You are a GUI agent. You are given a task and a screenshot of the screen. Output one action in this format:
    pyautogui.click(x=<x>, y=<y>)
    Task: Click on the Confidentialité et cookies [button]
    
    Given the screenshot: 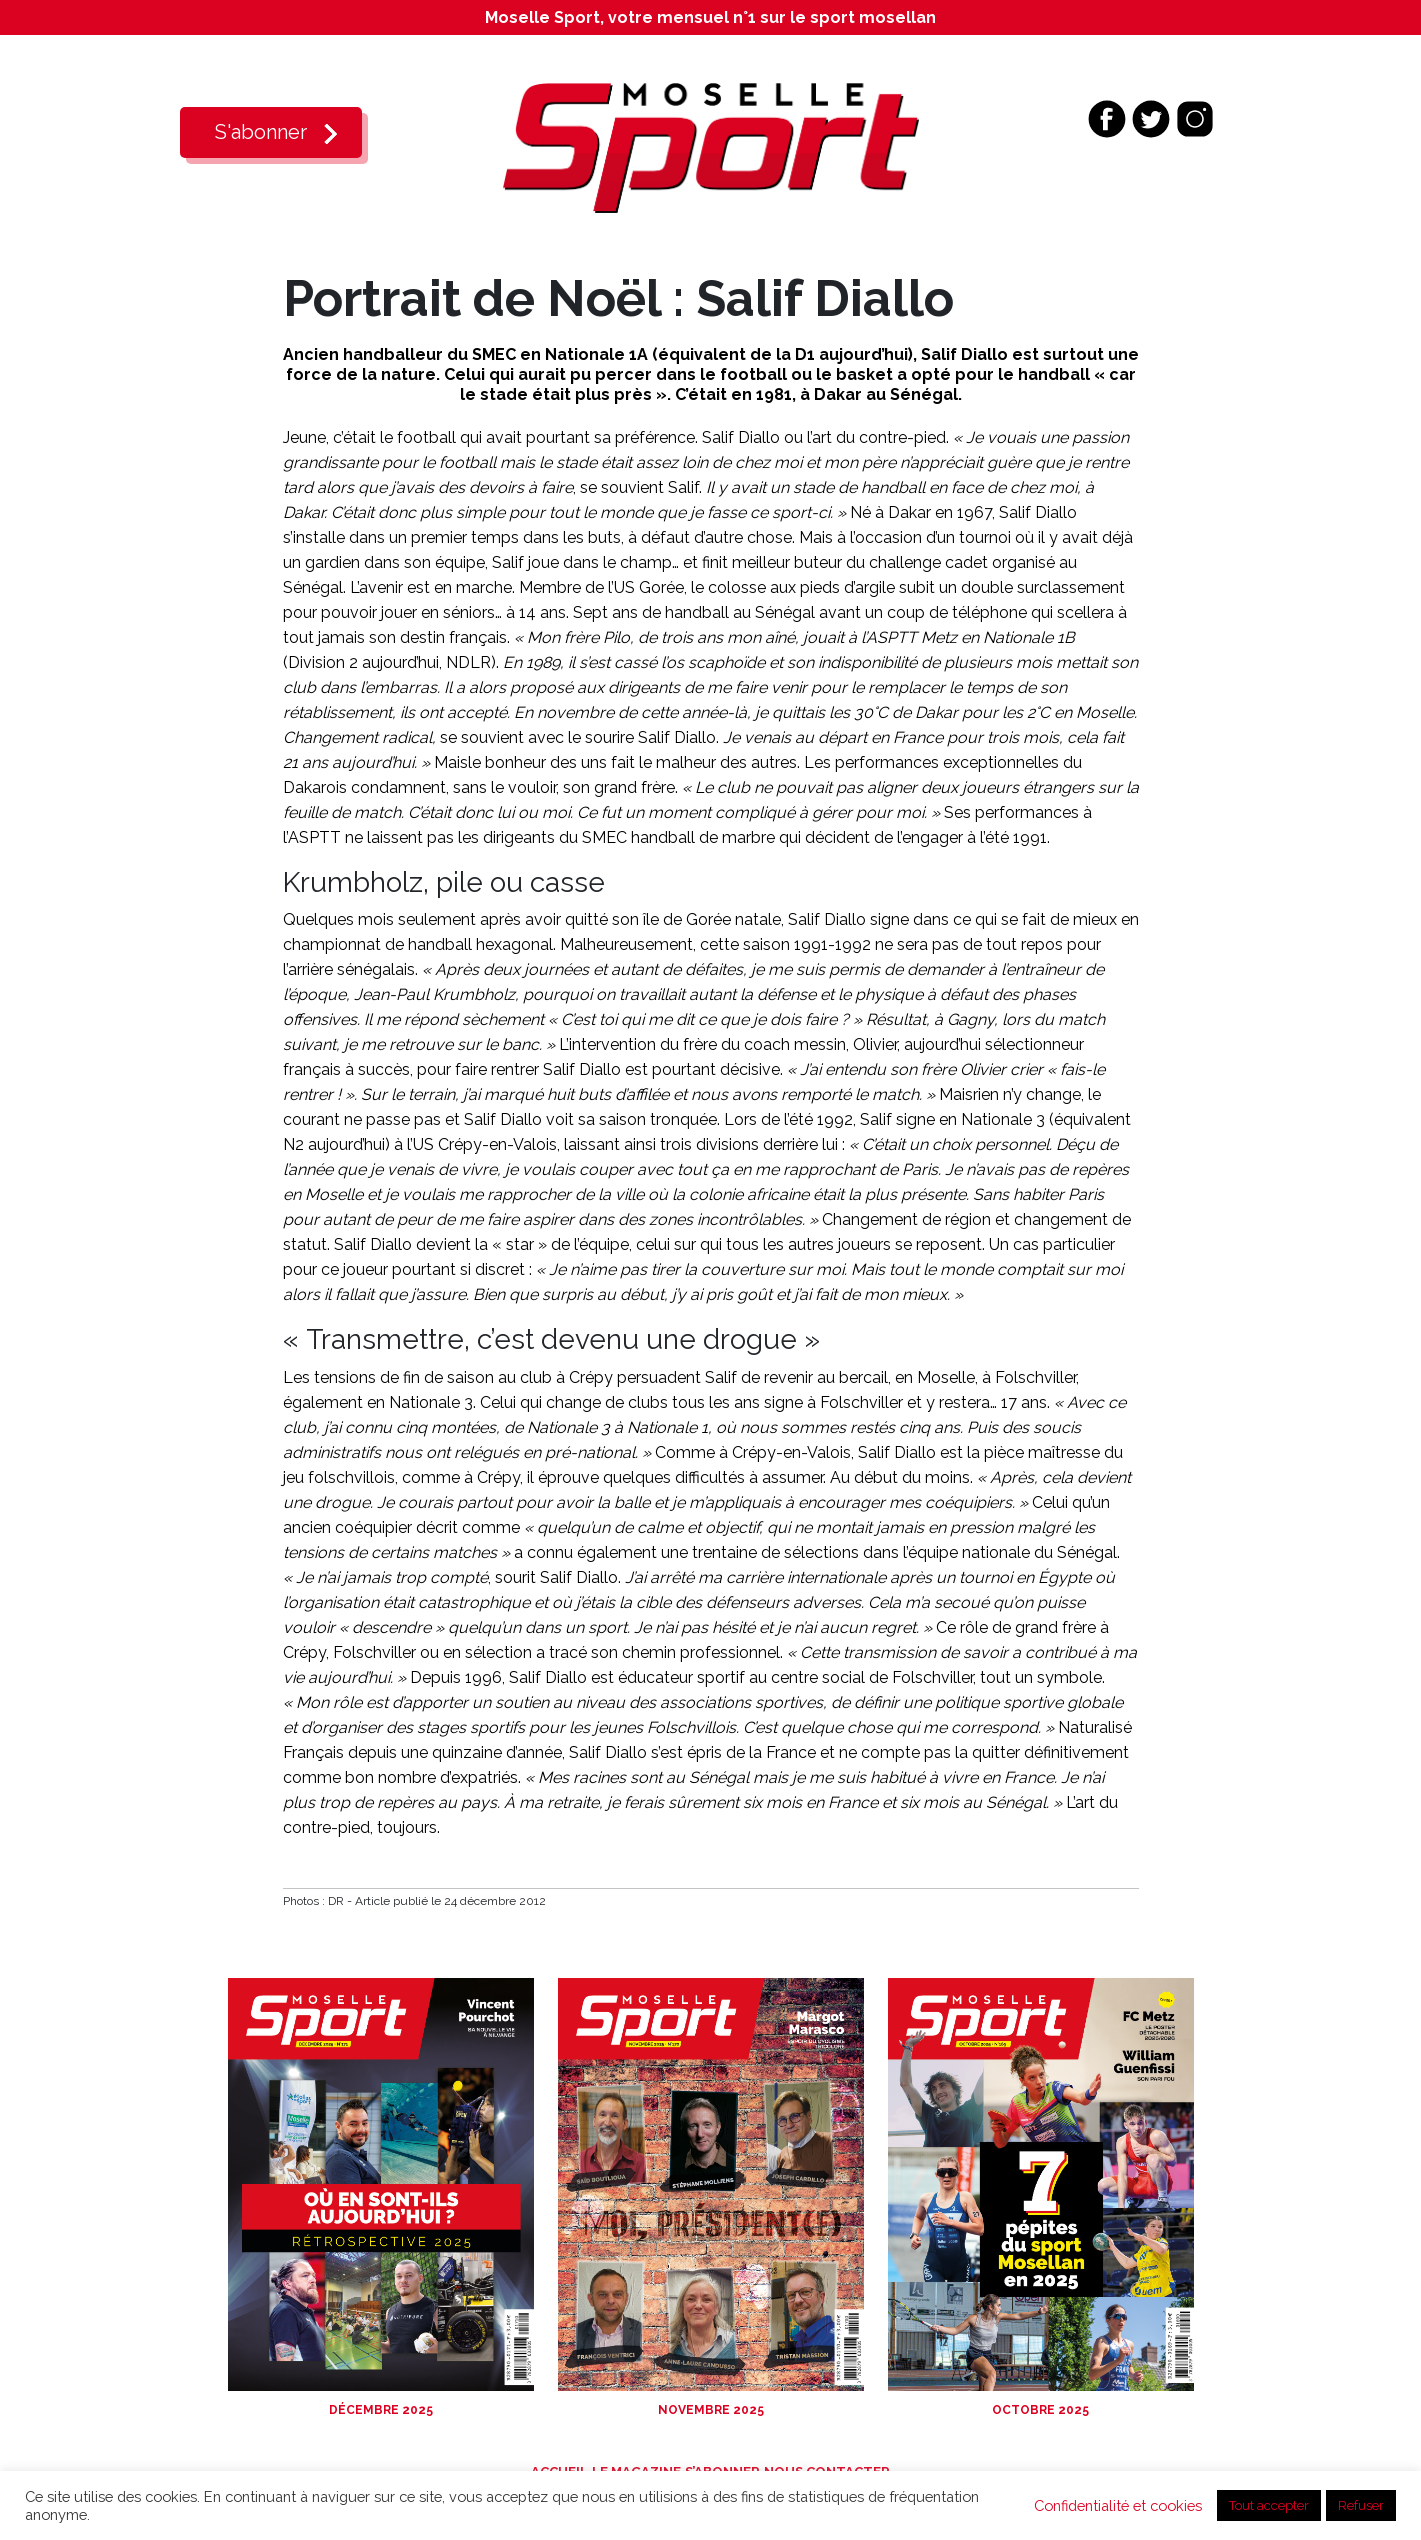 What is the action you would take?
    pyautogui.click(x=1118, y=2505)
    